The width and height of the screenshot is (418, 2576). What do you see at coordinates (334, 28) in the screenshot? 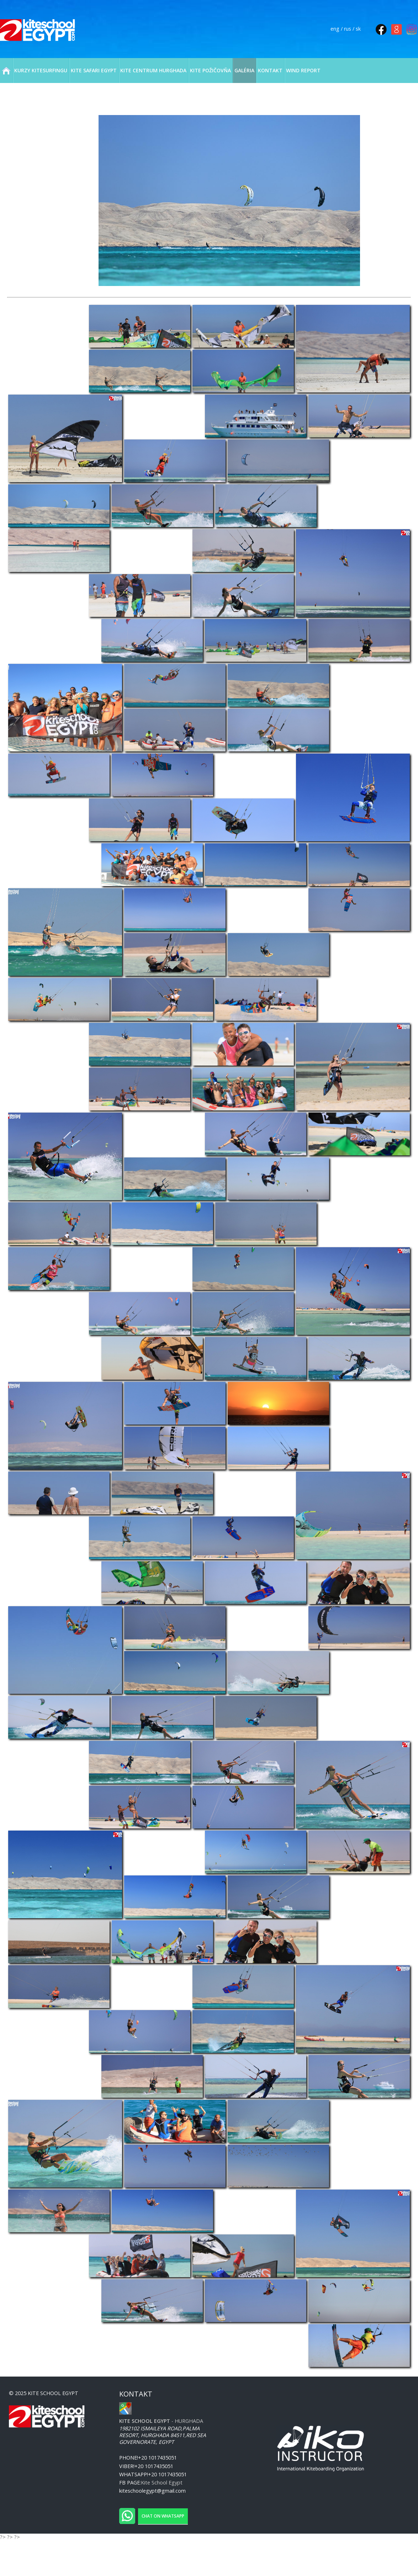
I see `eng` at bounding box center [334, 28].